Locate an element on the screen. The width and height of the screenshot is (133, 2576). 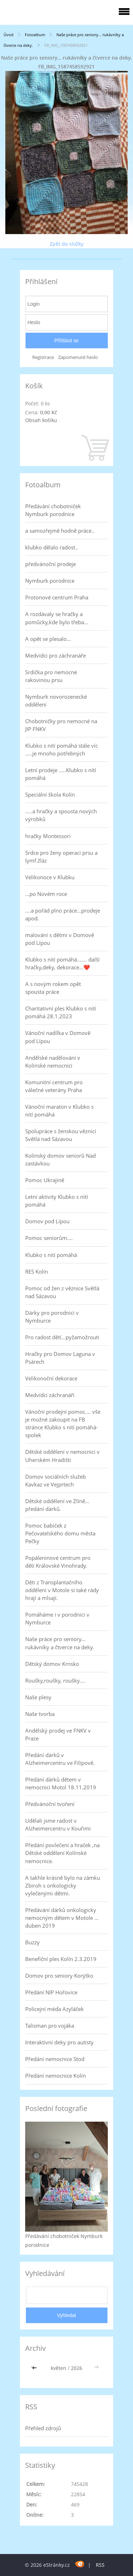
Talisman pro vojáka is located at coordinates (49, 2025).